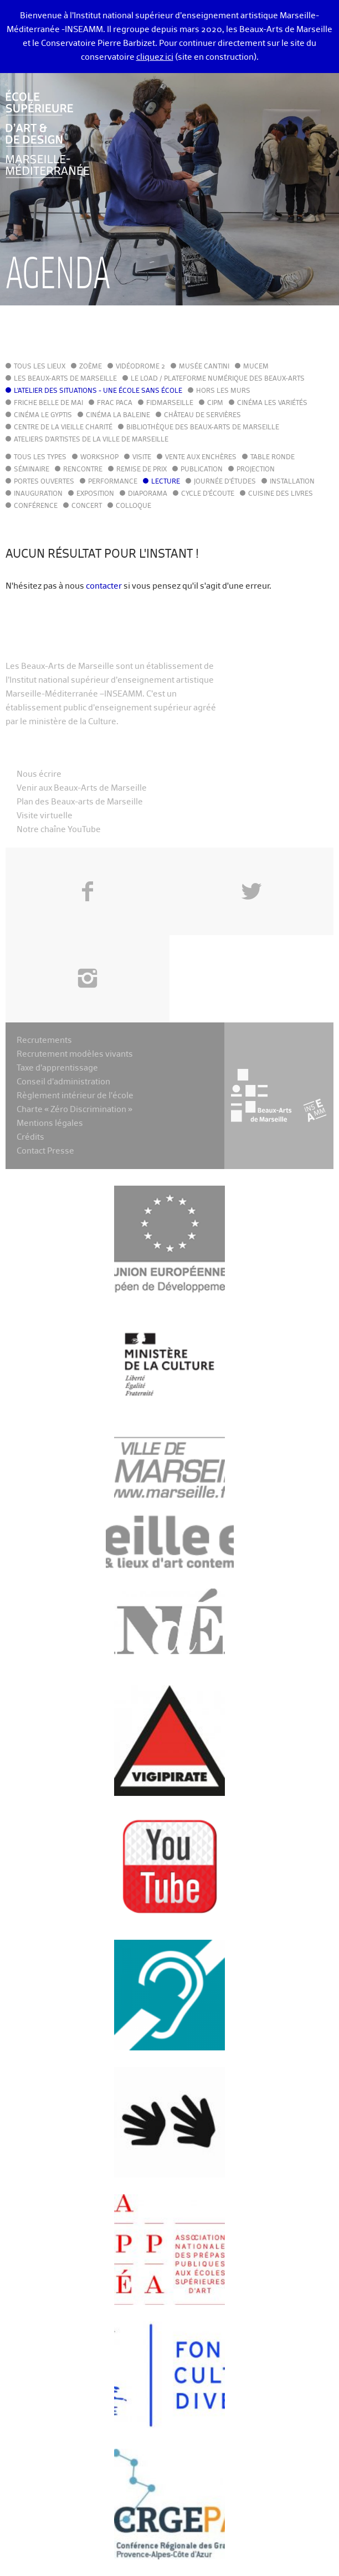  What do you see at coordinates (44, 1040) in the screenshot?
I see `Recrutements` at bounding box center [44, 1040].